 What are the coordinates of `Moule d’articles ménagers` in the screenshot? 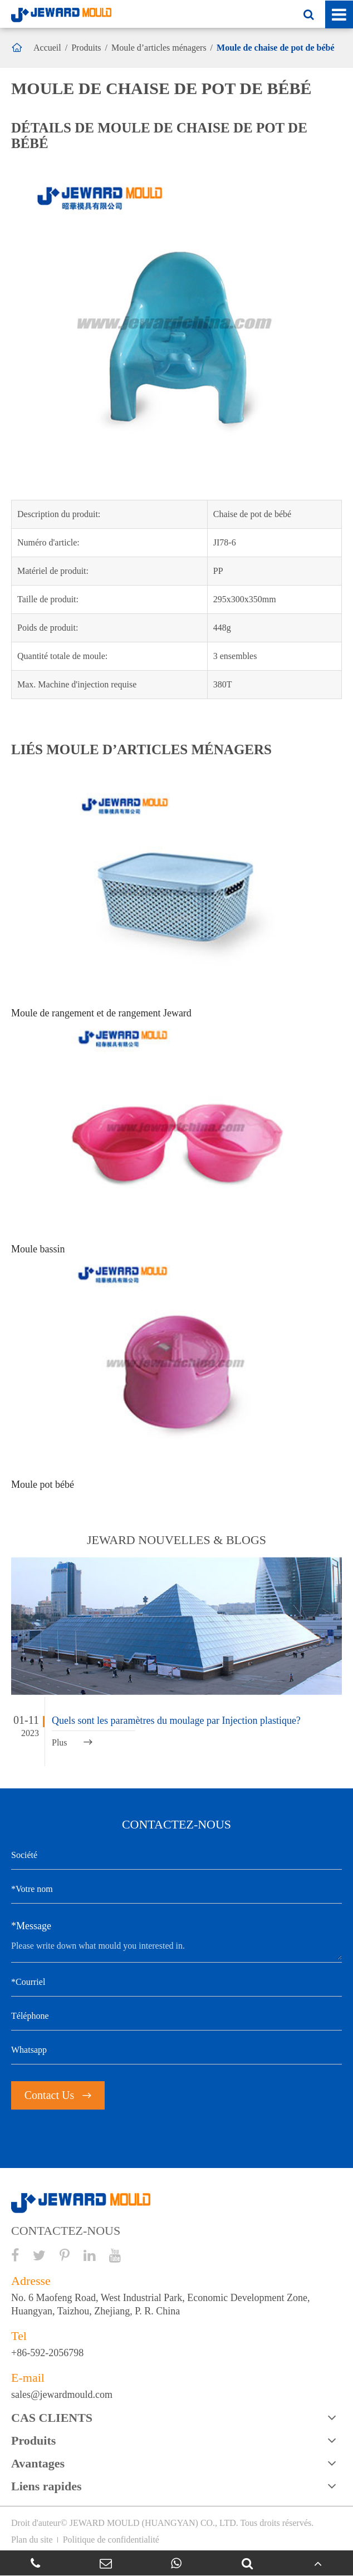 It's located at (159, 47).